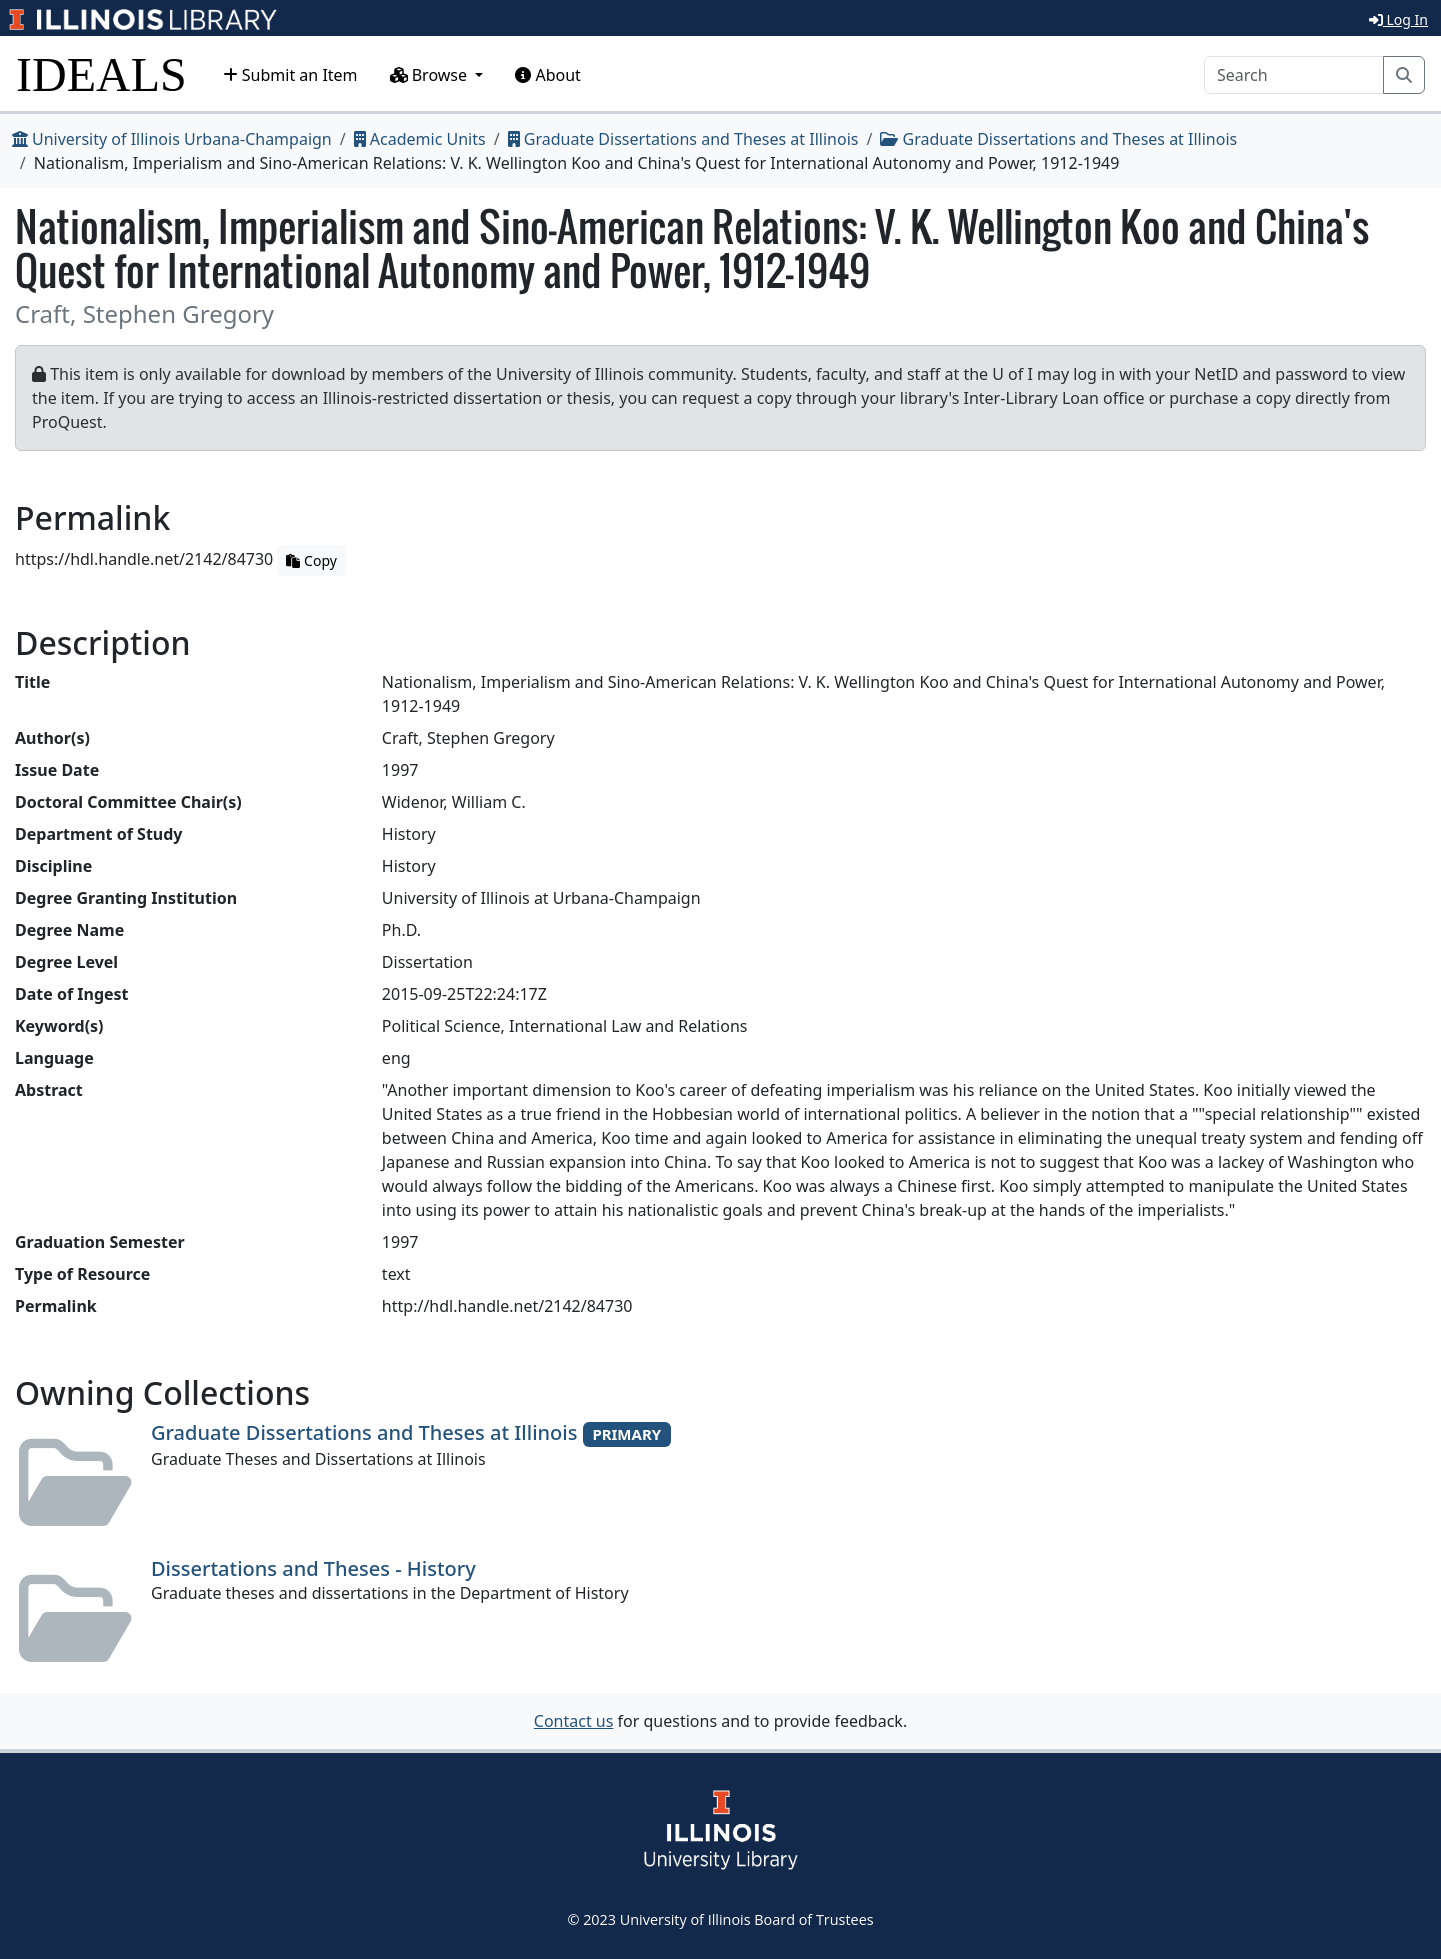 This screenshot has width=1441, height=1959. Describe the element at coordinates (313, 1568) in the screenshot. I see `Dissertations and Theses - History` at that location.